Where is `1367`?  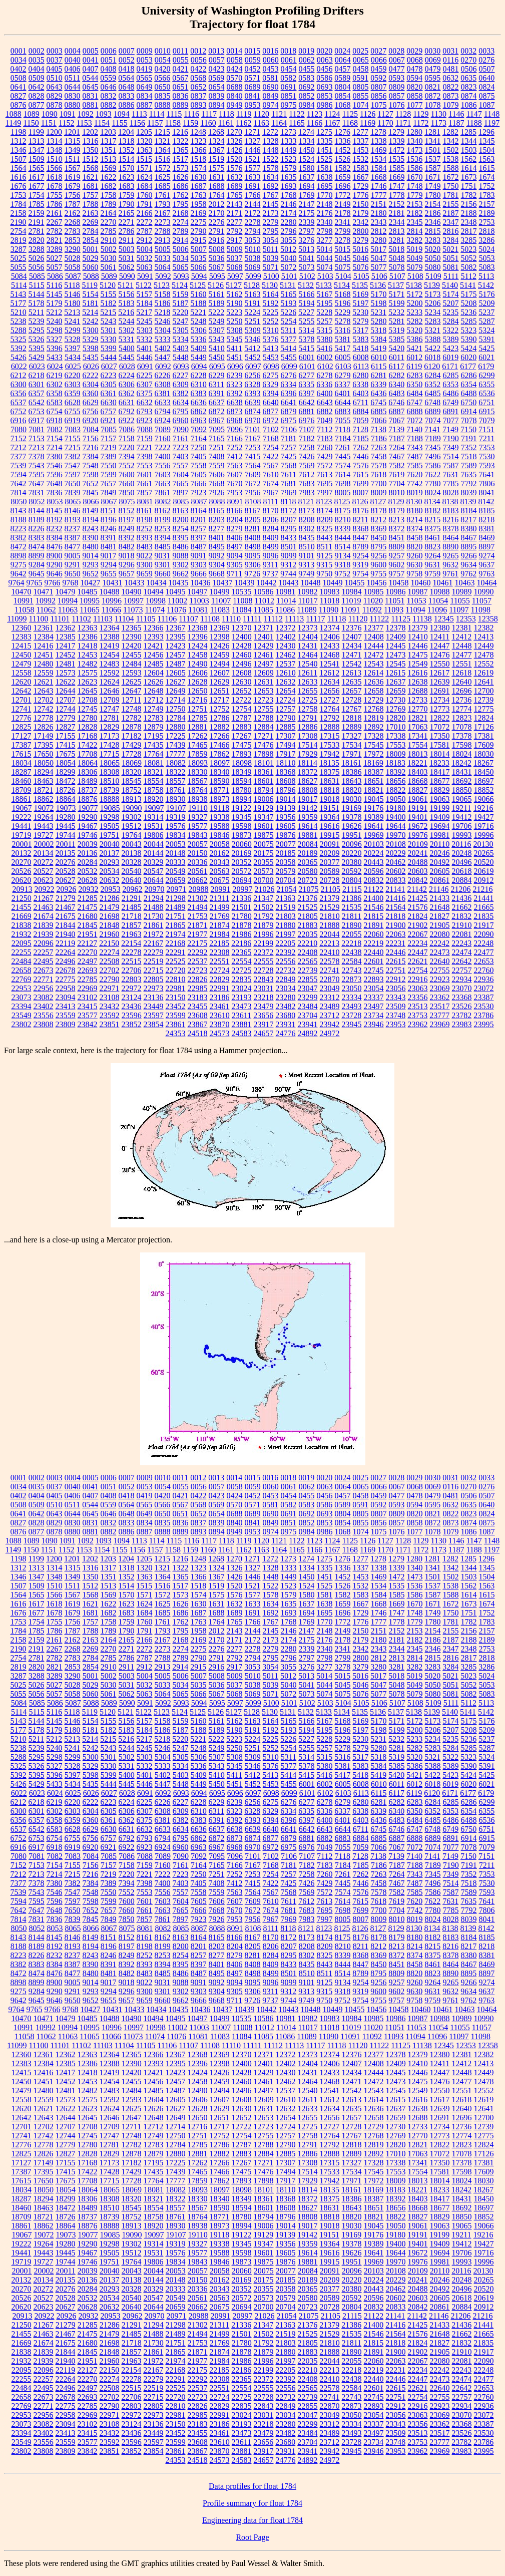
1367 is located at coordinates (217, 150).